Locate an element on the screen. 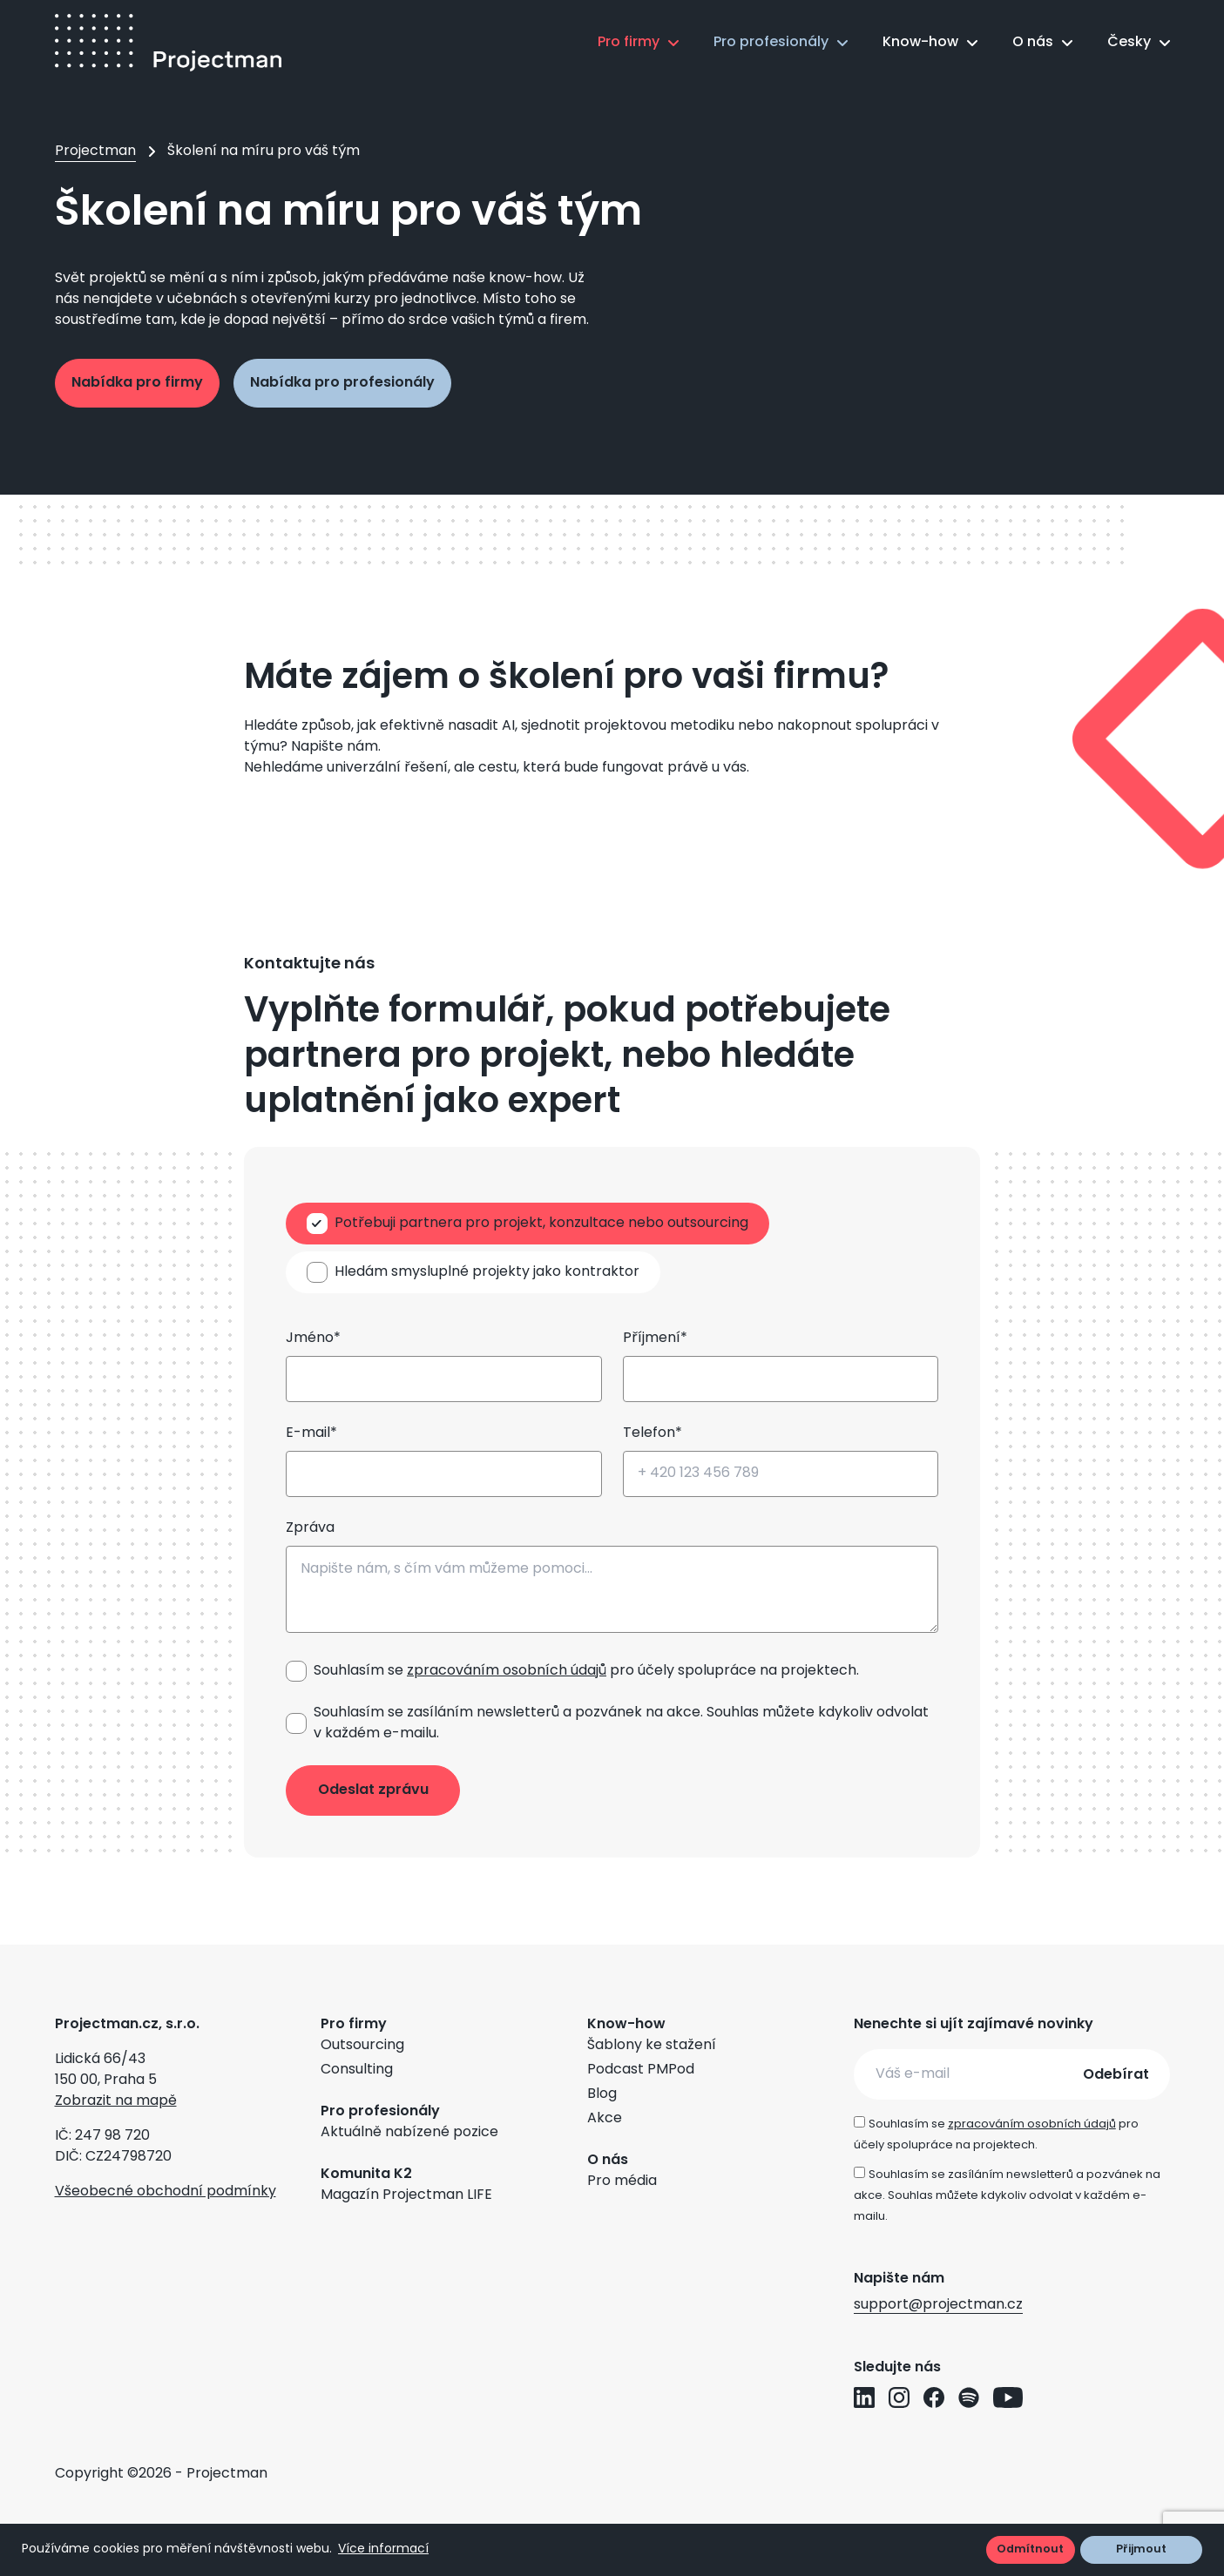  Příjmení* is located at coordinates (655, 1338).